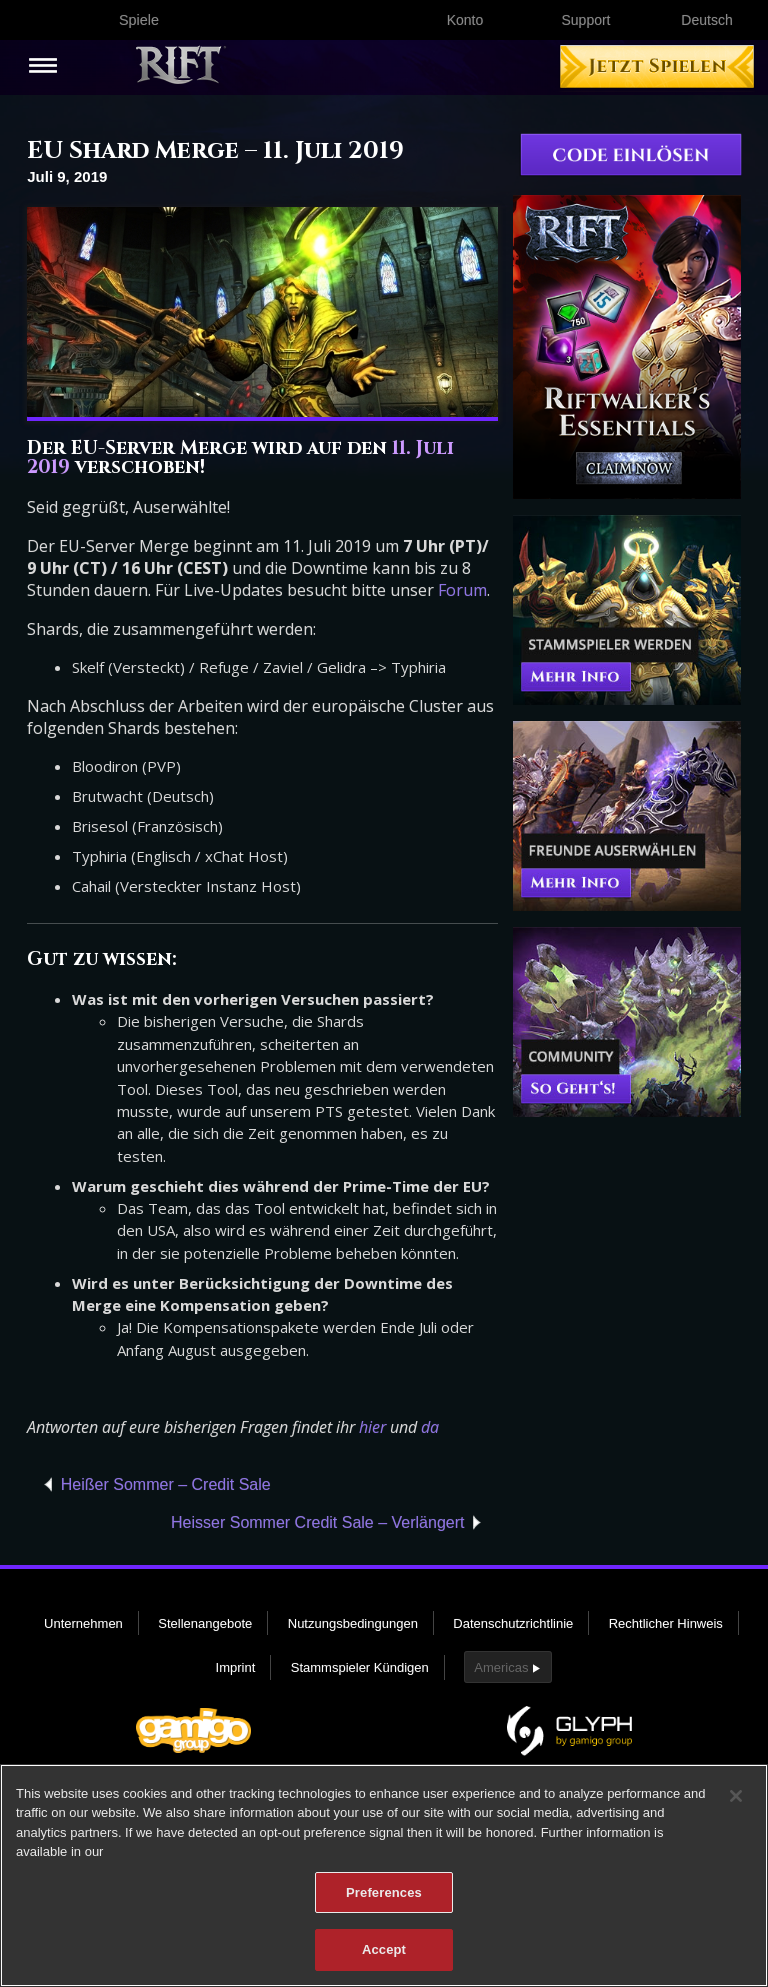 Image resolution: width=768 pixels, height=1987 pixels. What do you see at coordinates (384, 1895) in the screenshot?
I see `Preferences [Preferences, Opens the preference center dialog]` at bounding box center [384, 1895].